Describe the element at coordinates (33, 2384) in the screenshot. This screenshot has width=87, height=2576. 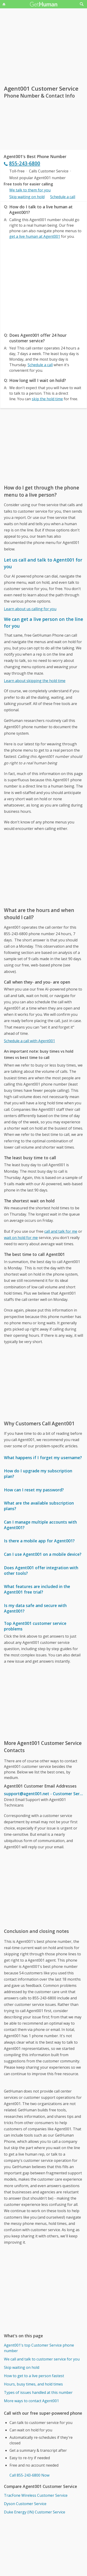
I see `Hours, busy times, and hold times` at that location.